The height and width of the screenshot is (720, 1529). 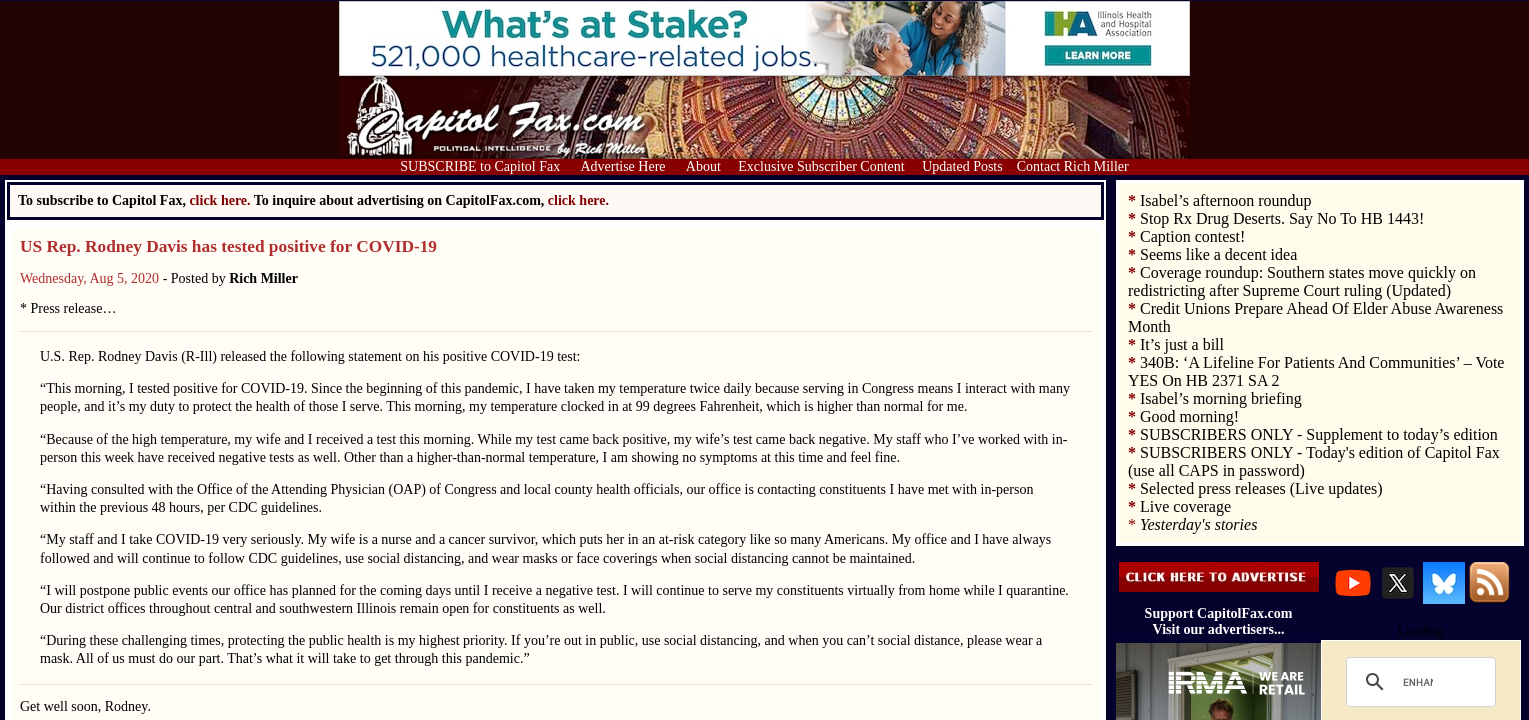 I want to click on Selected press releases (Live updates), so click(x=1261, y=488).